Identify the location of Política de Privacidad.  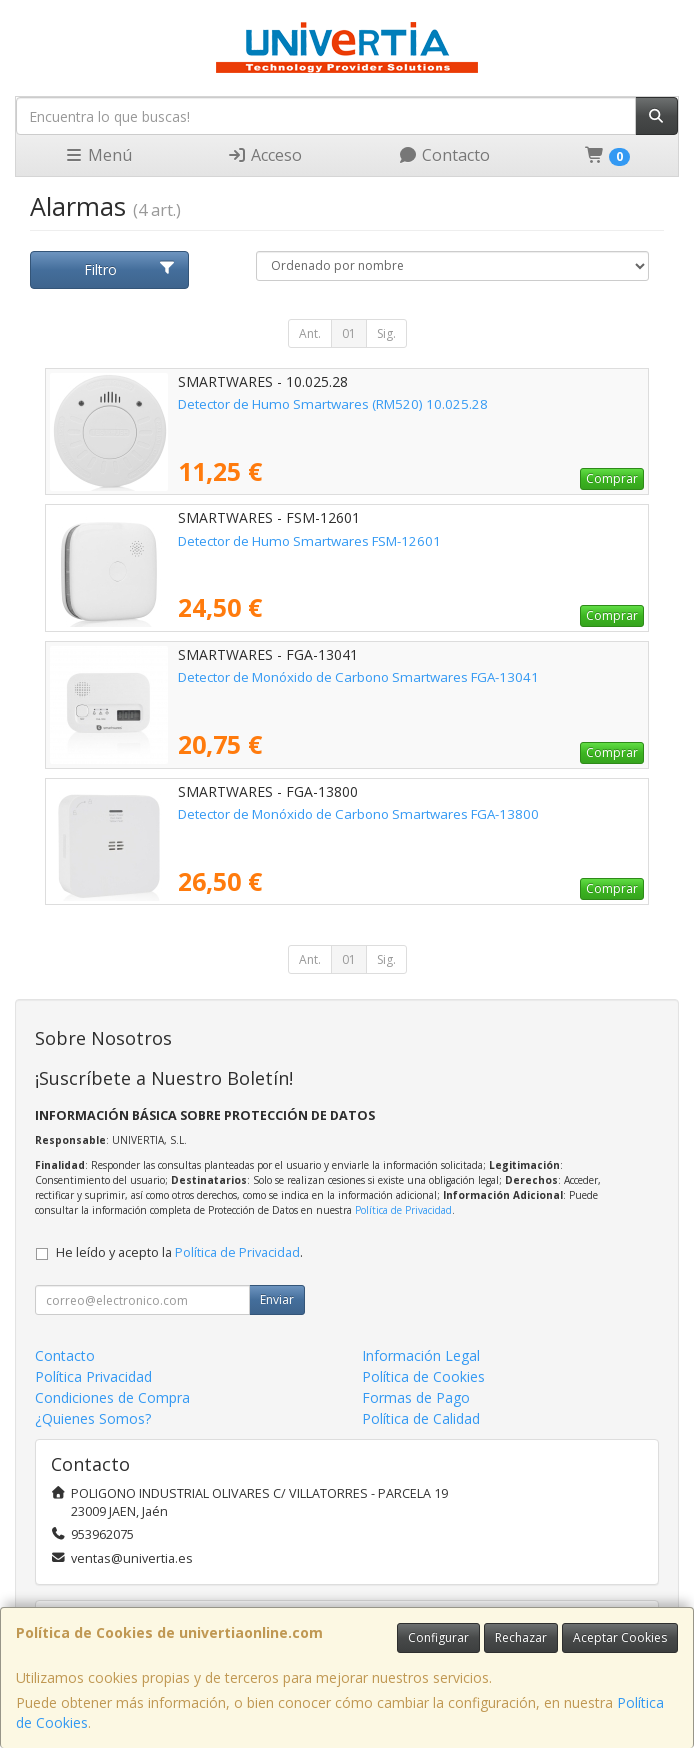
(403, 1210).